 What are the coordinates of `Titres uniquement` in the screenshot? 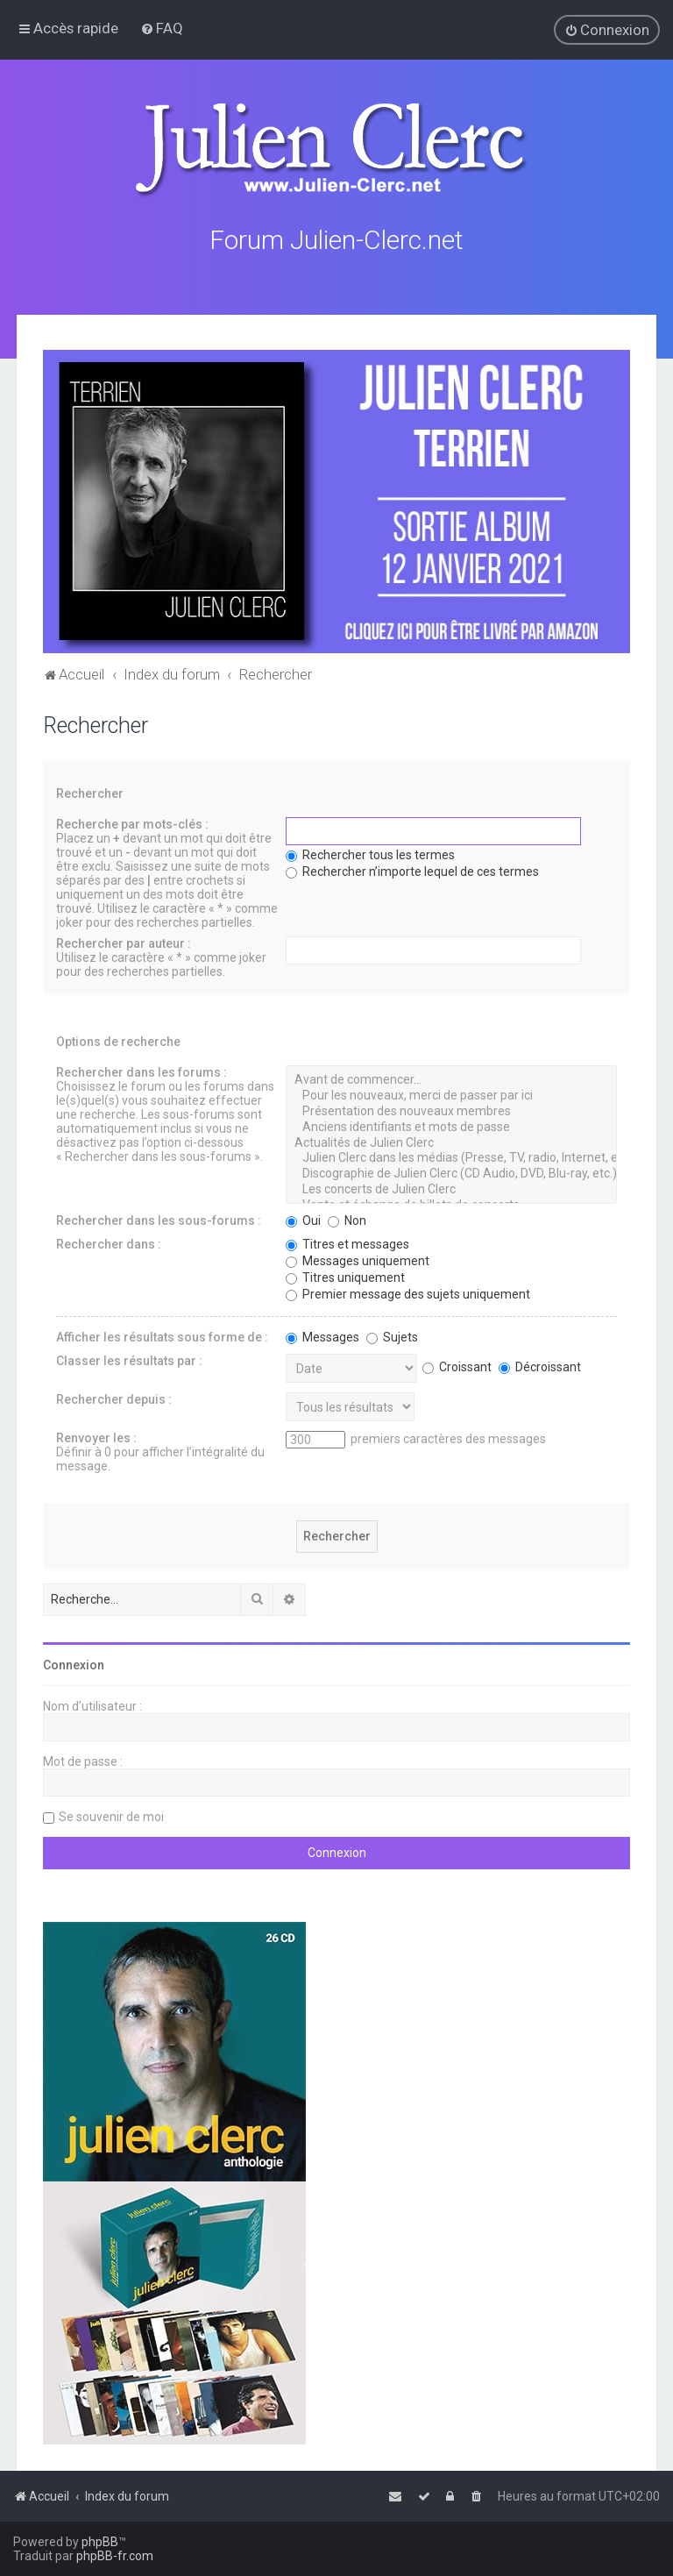 It's located at (345, 1276).